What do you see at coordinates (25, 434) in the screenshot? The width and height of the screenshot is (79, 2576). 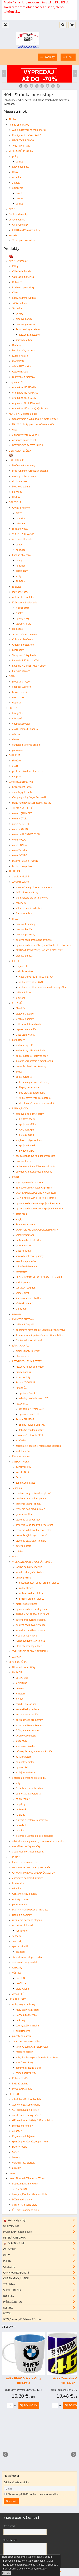 I see `čiapočky ventilov, ventily` at bounding box center [25, 434].